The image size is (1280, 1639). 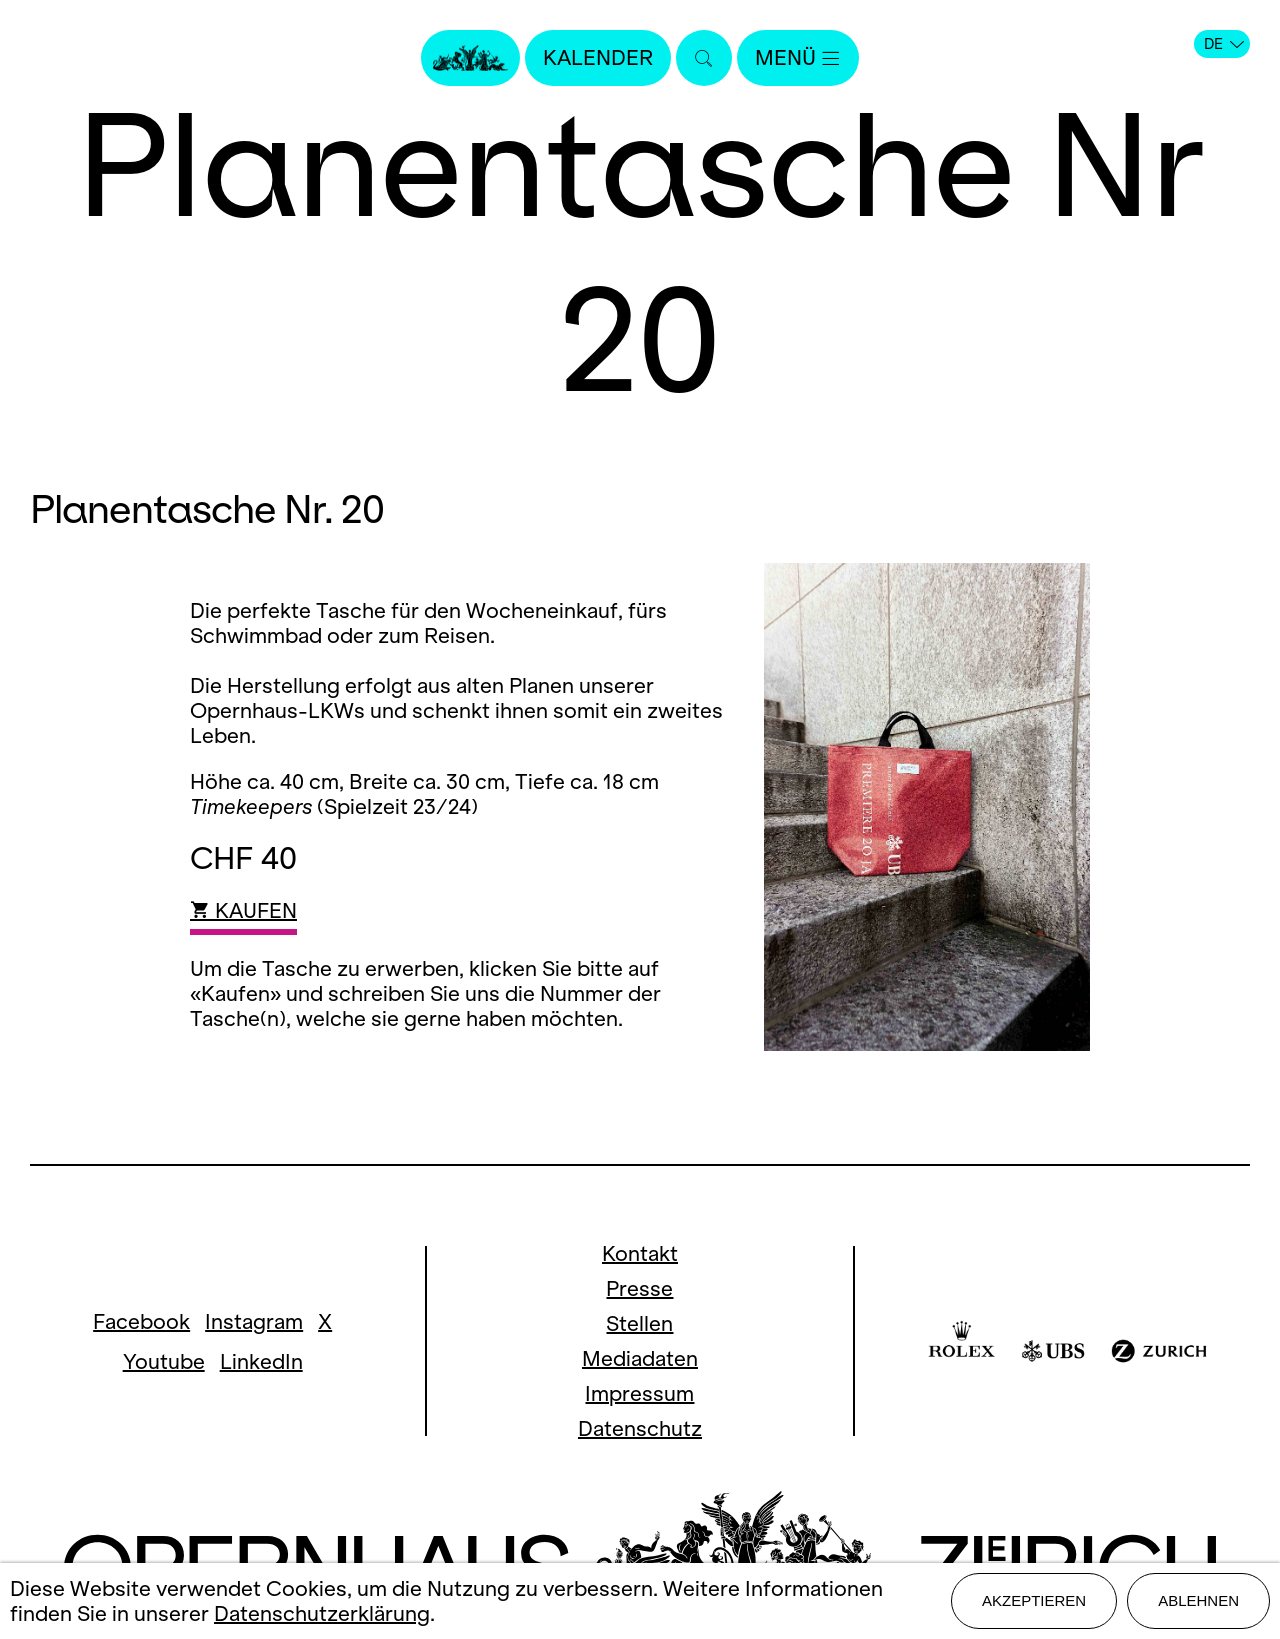 I want to click on Presse, so click(x=639, y=1288).